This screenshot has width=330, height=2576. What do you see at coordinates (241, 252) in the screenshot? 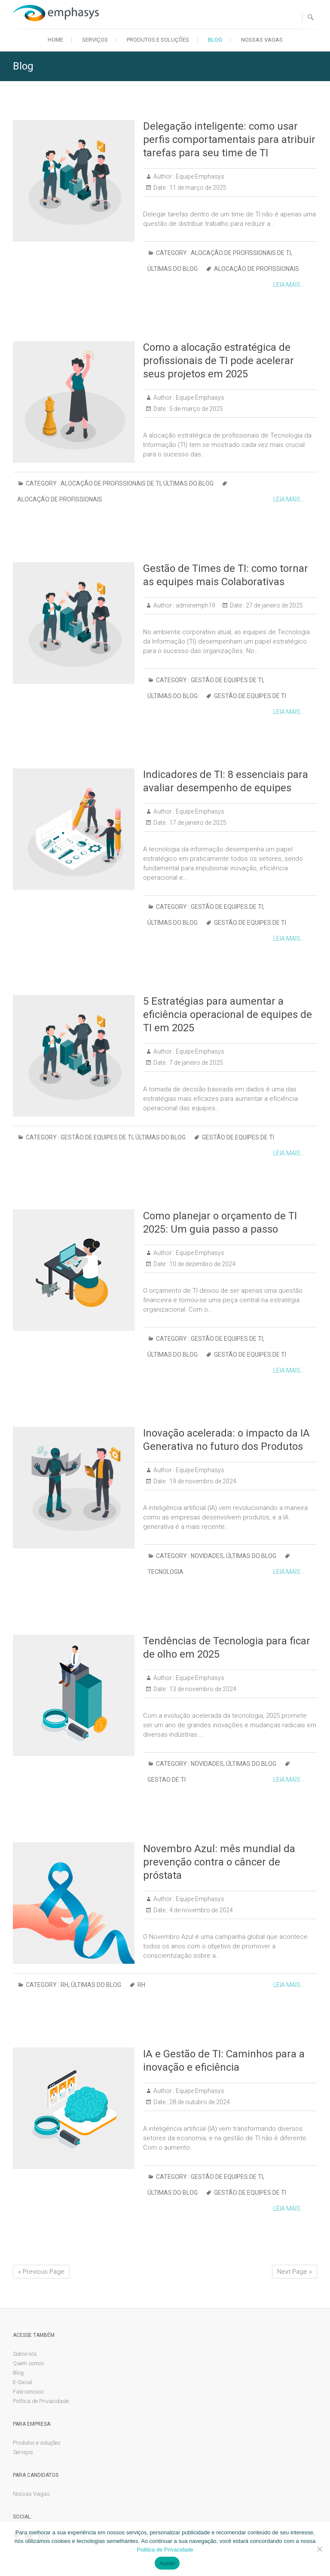
I see `Alocação de profissionais de TI` at bounding box center [241, 252].